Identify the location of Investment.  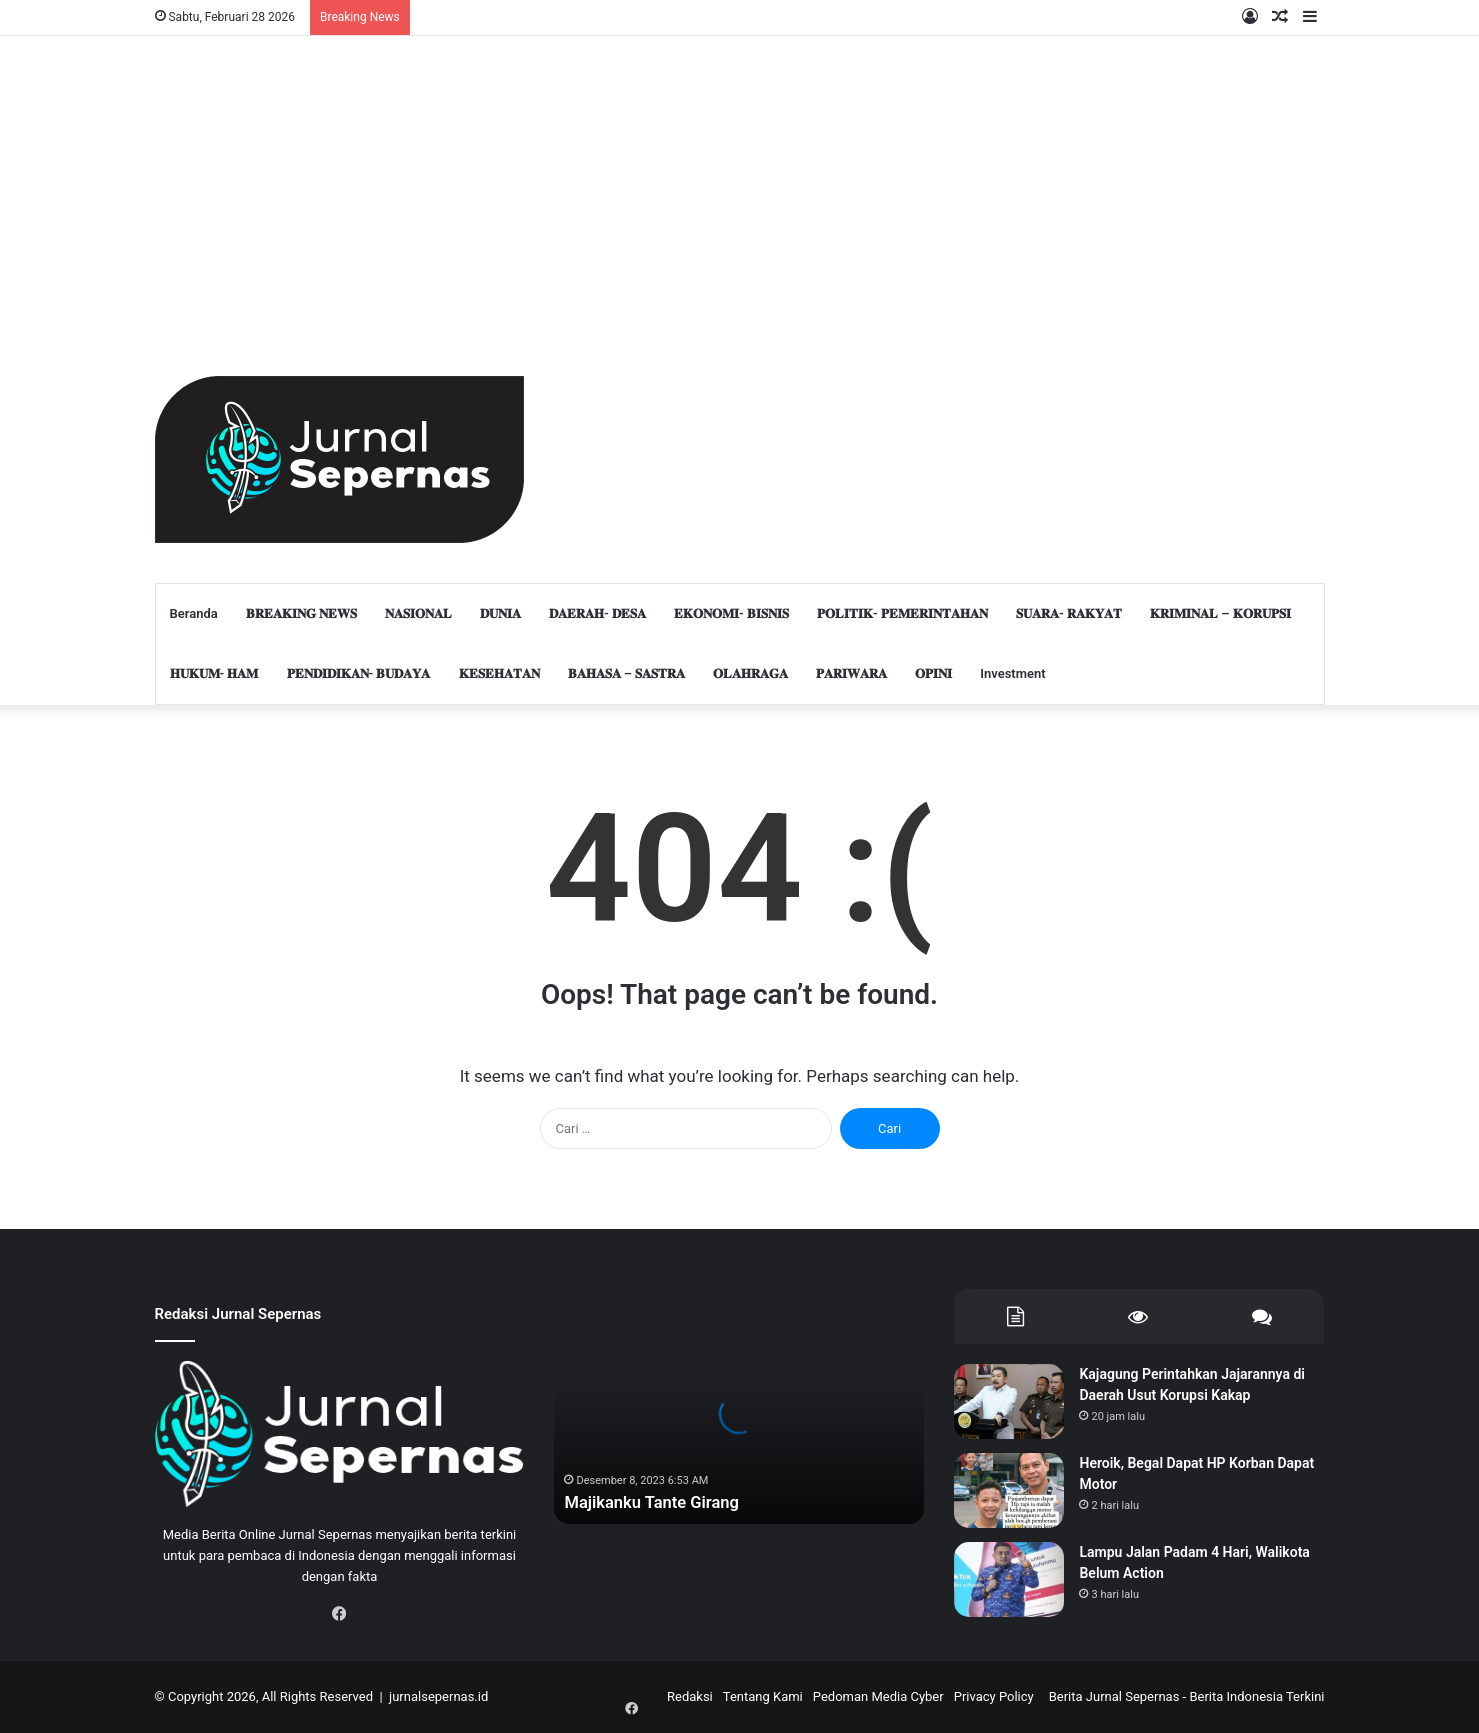
(1012, 673).